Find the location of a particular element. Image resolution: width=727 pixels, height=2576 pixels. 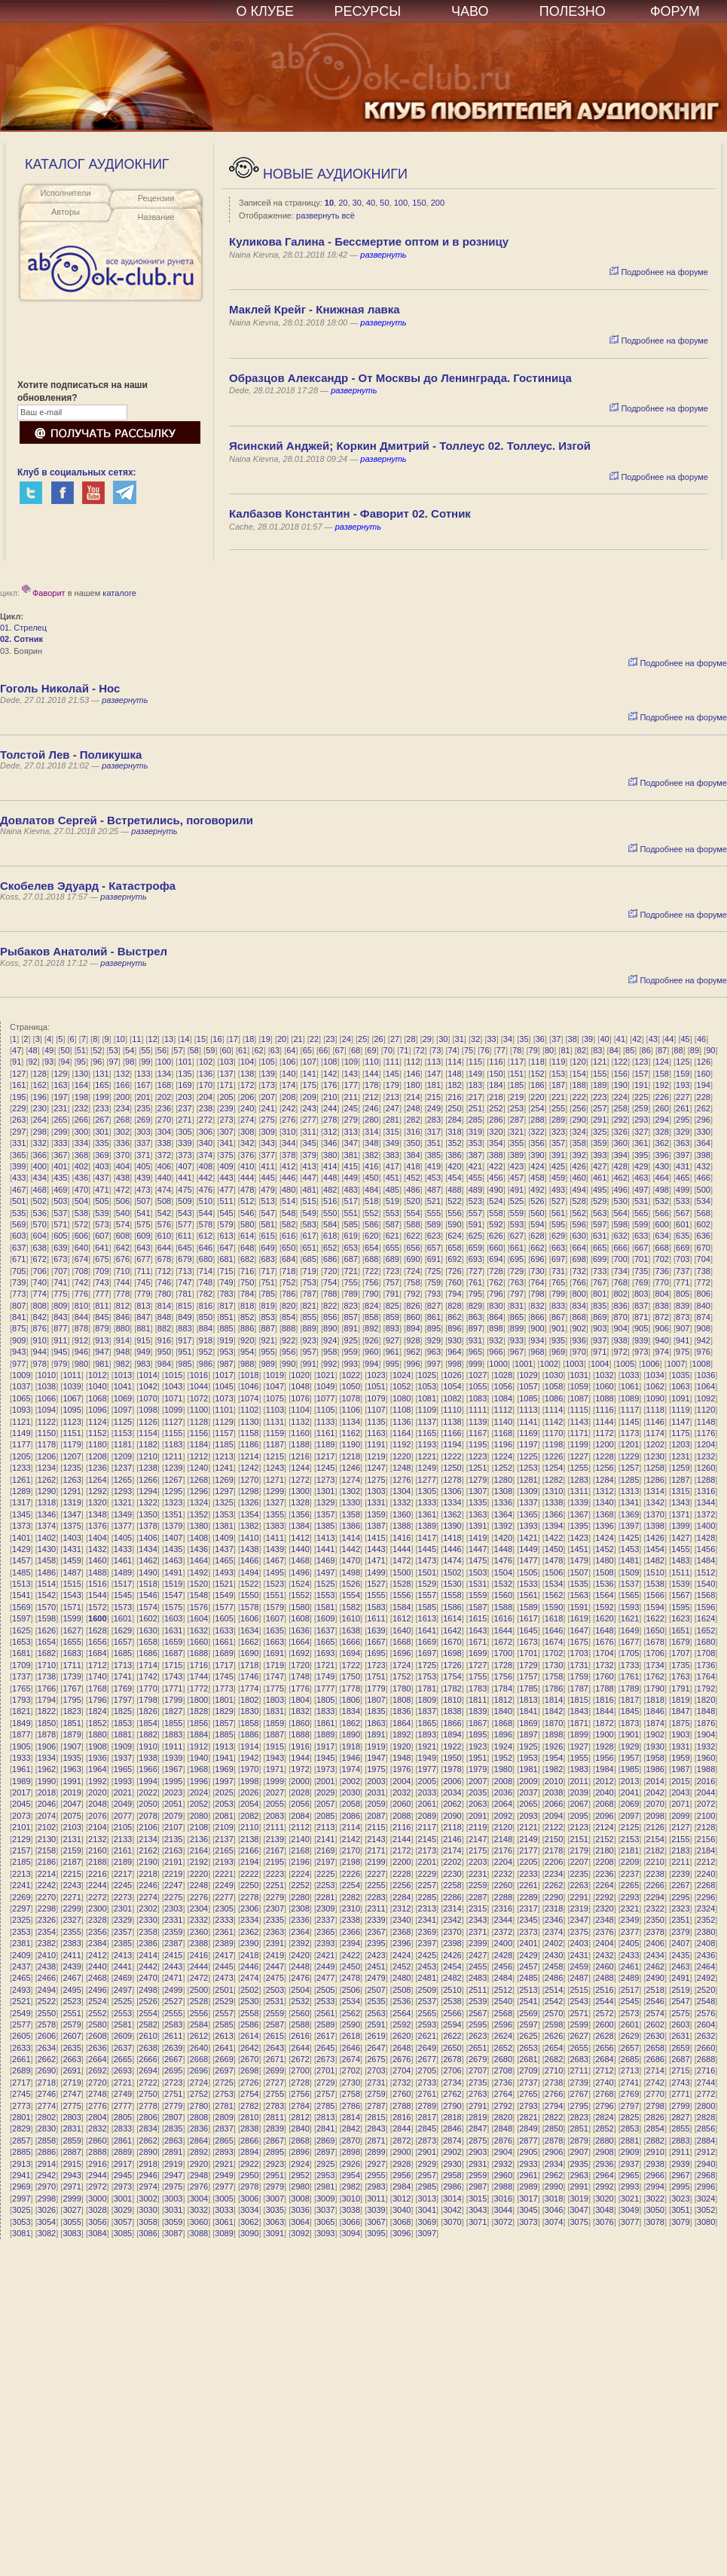

967 is located at coordinates (517, 1351).